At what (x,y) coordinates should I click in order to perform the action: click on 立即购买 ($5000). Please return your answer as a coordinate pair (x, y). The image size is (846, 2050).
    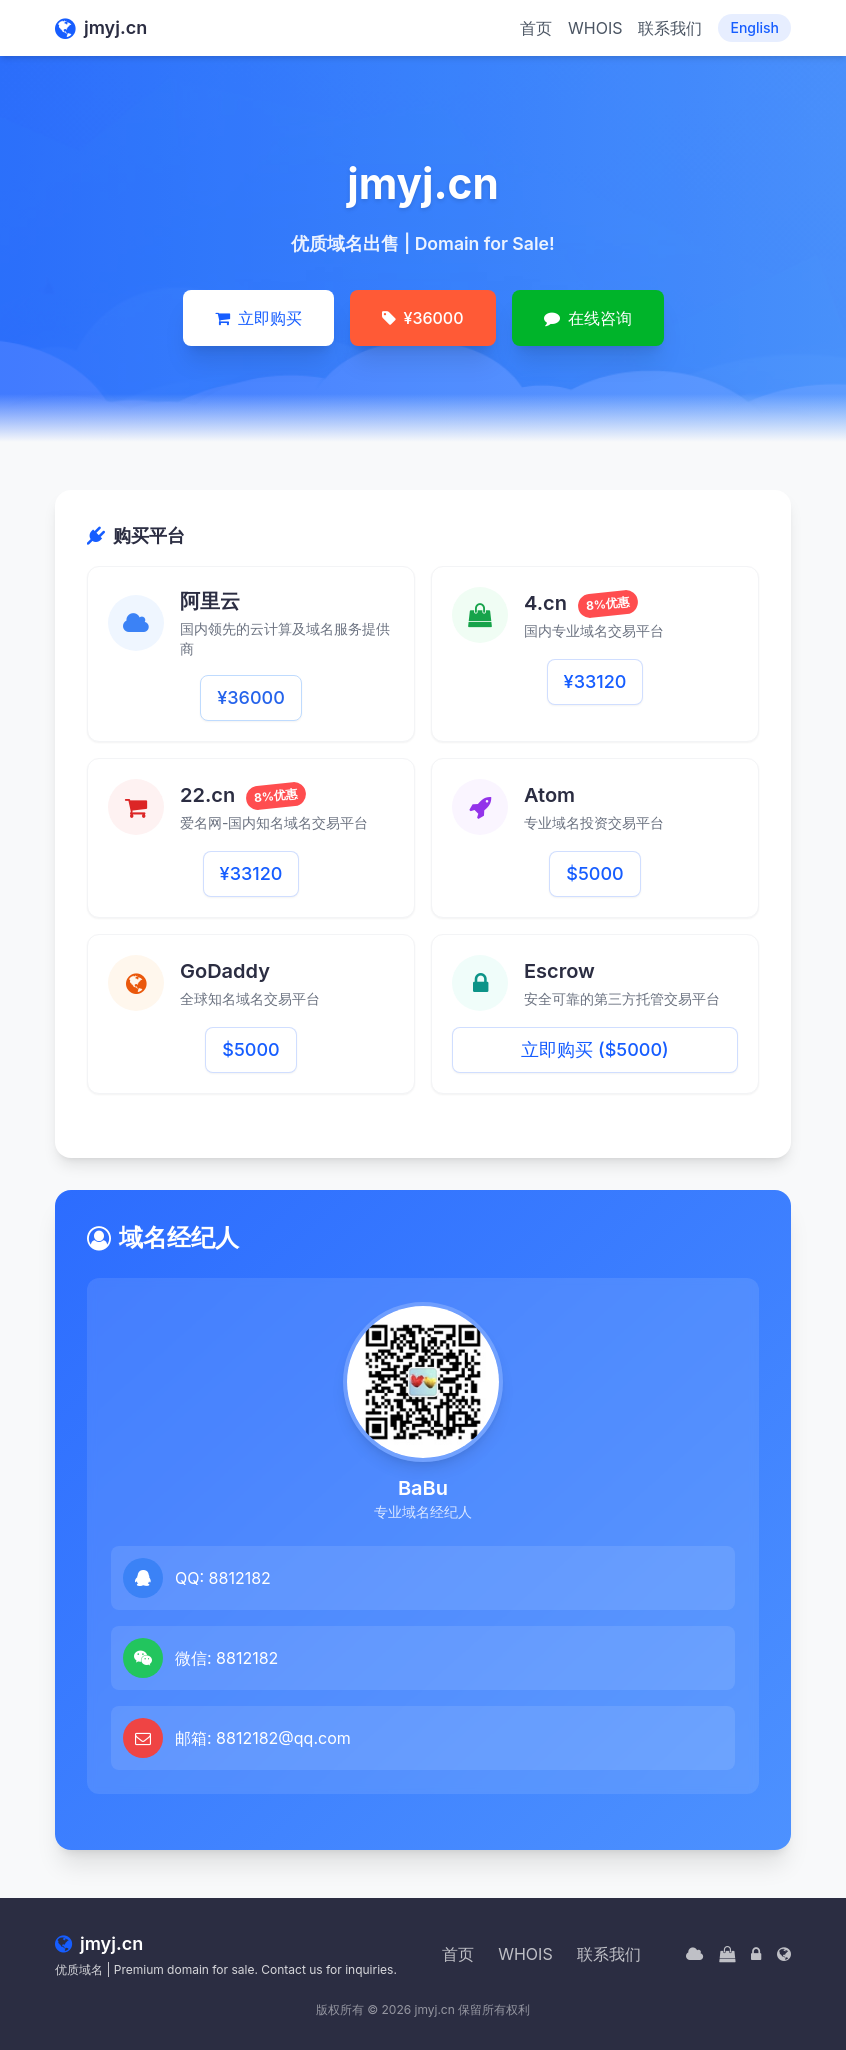
    Looking at the image, I should click on (594, 1049).